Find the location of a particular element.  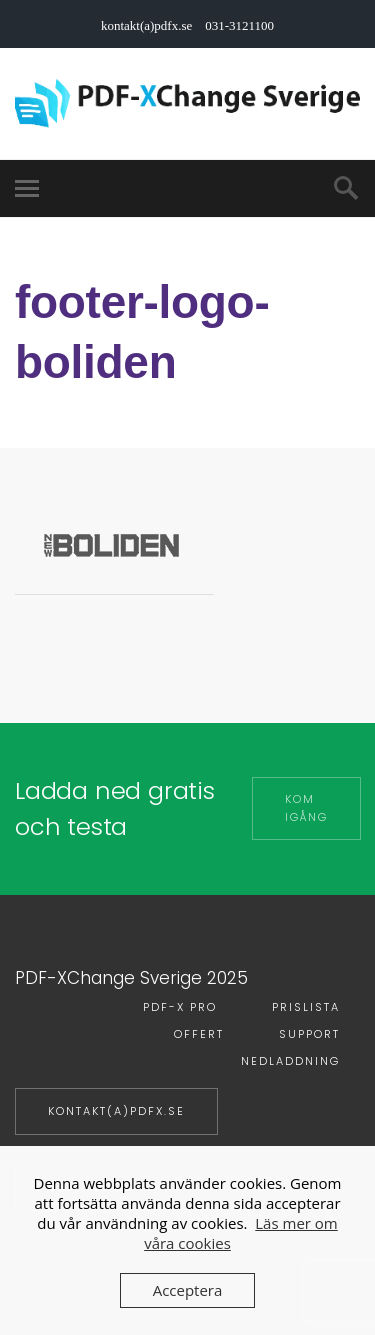

Support is located at coordinates (309, 1034).